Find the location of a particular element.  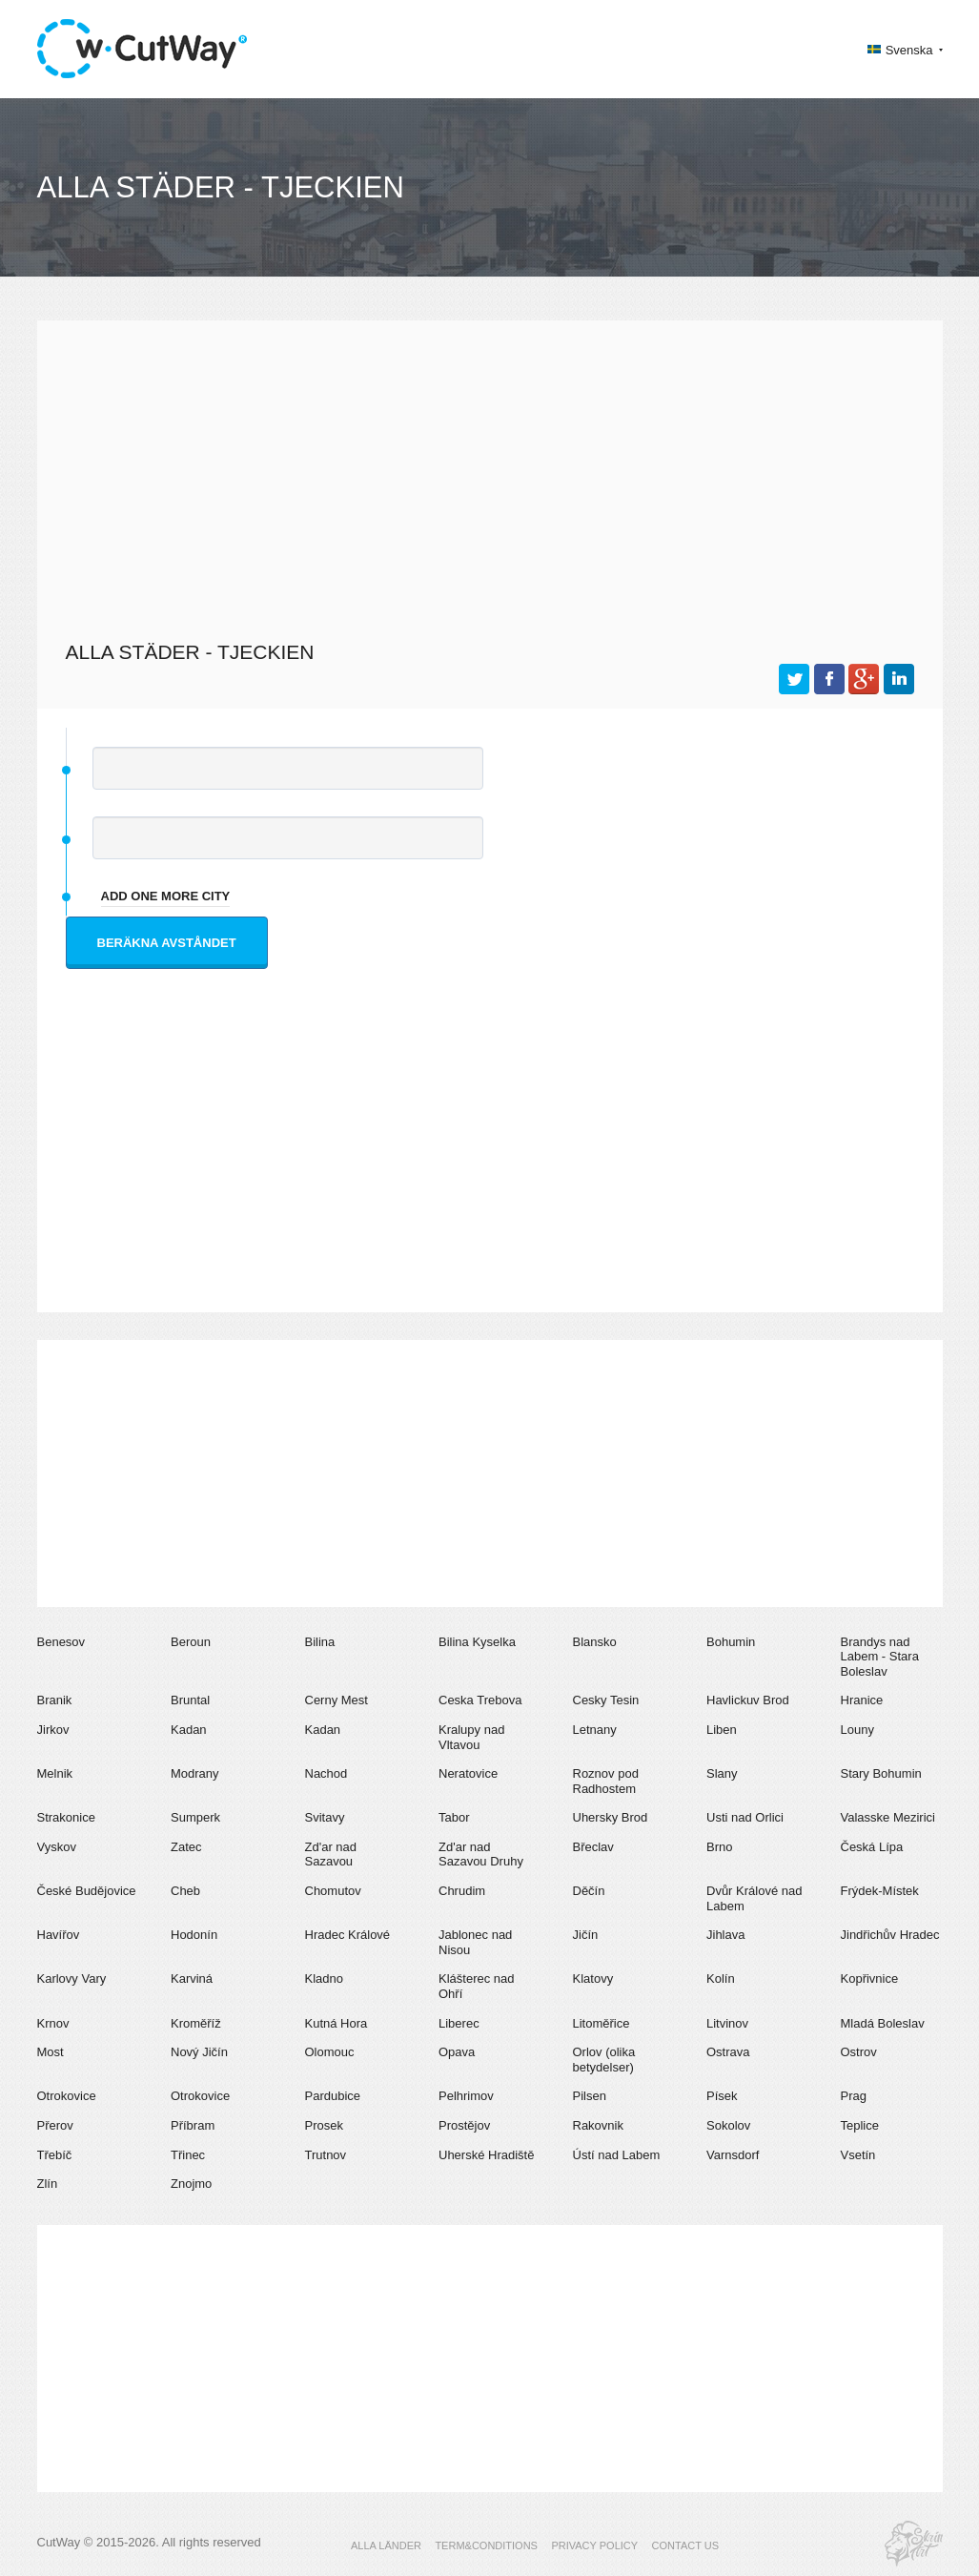

Ostrava is located at coordinates (728, 2052).